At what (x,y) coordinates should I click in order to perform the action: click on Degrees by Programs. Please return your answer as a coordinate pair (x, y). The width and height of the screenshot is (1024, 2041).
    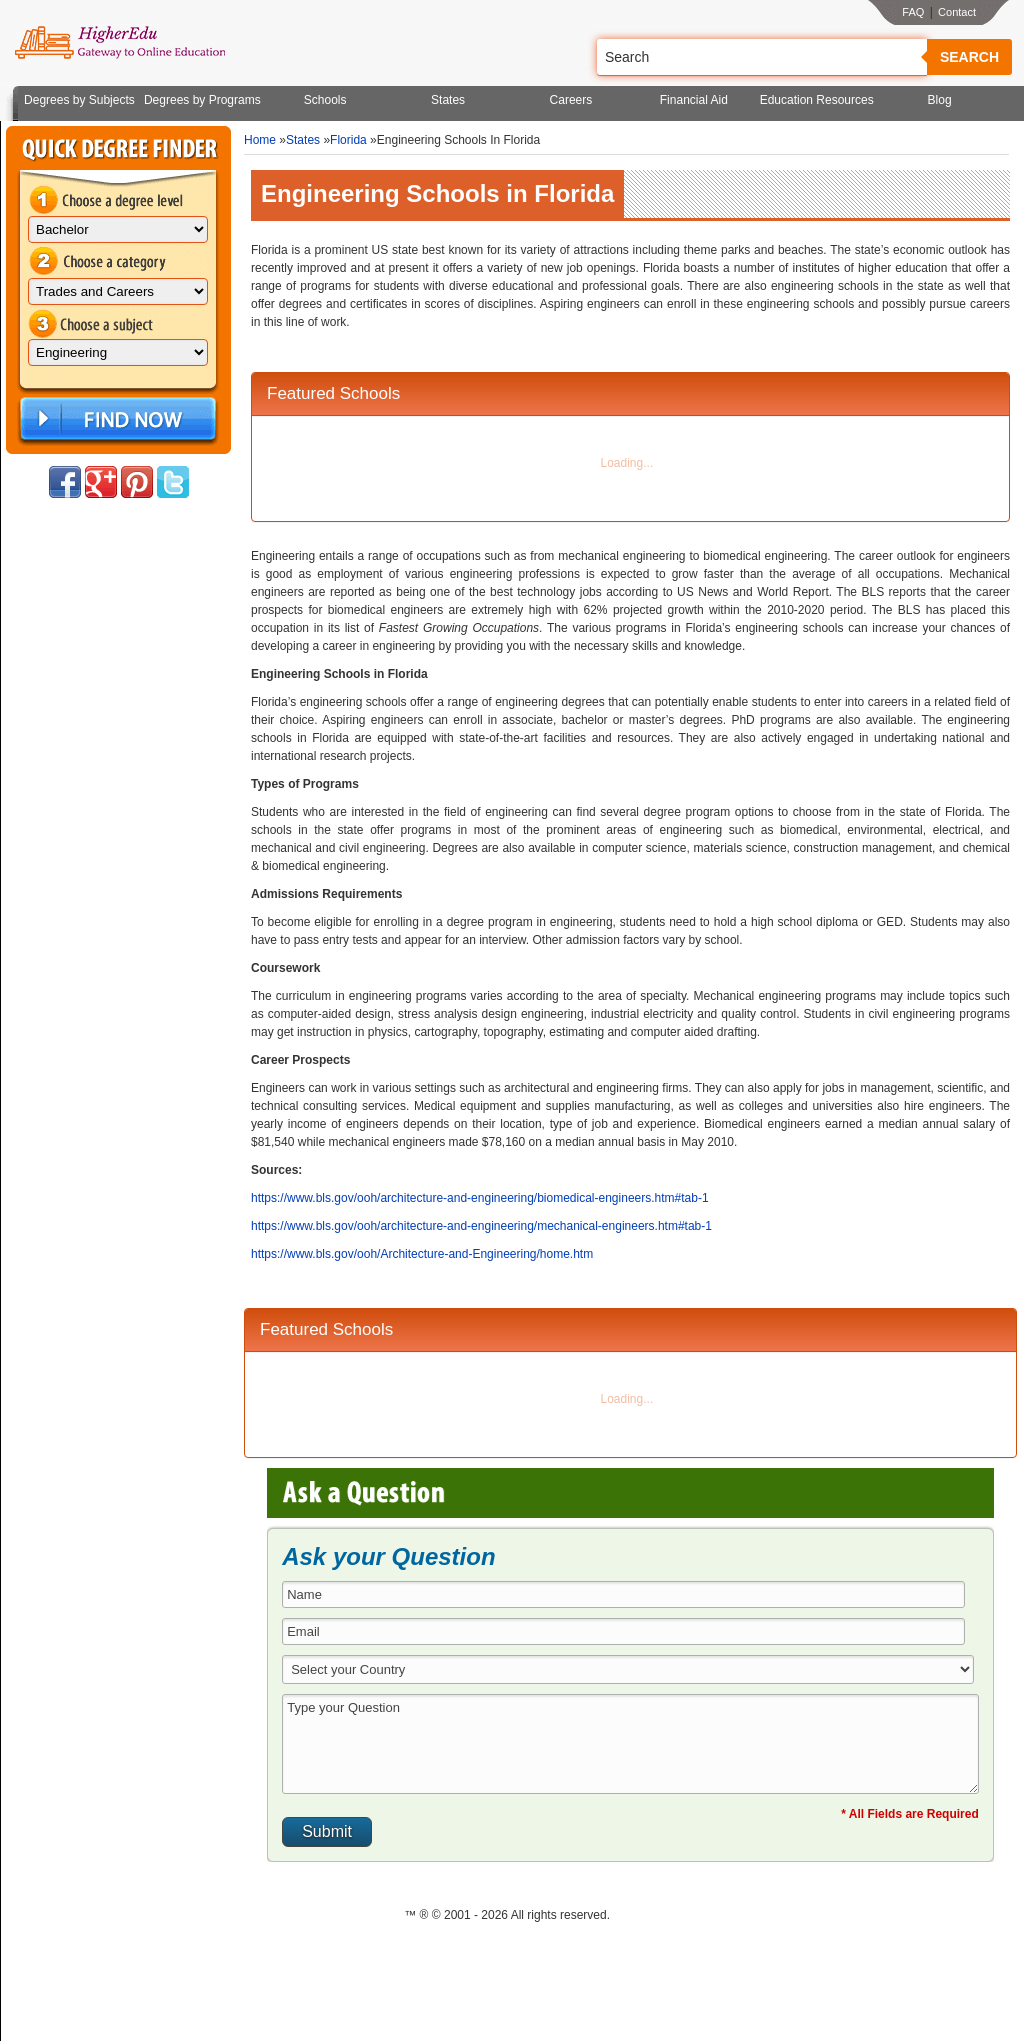
    Looking at the image, I should click on (202, 100).